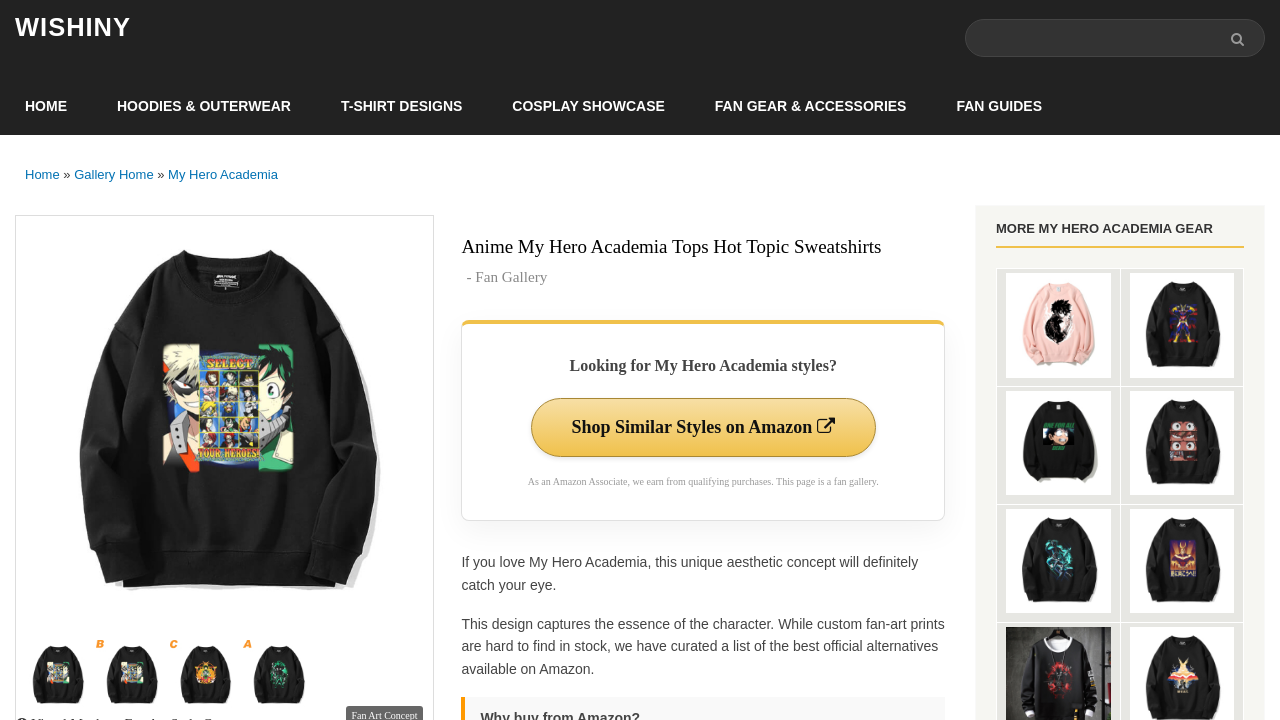 Image resolution: width=1280 pixels, height=720 pixels. Describe the element at coordinates (401, 106) in the screenshot. I see `T-Shirt Designs` at that location.